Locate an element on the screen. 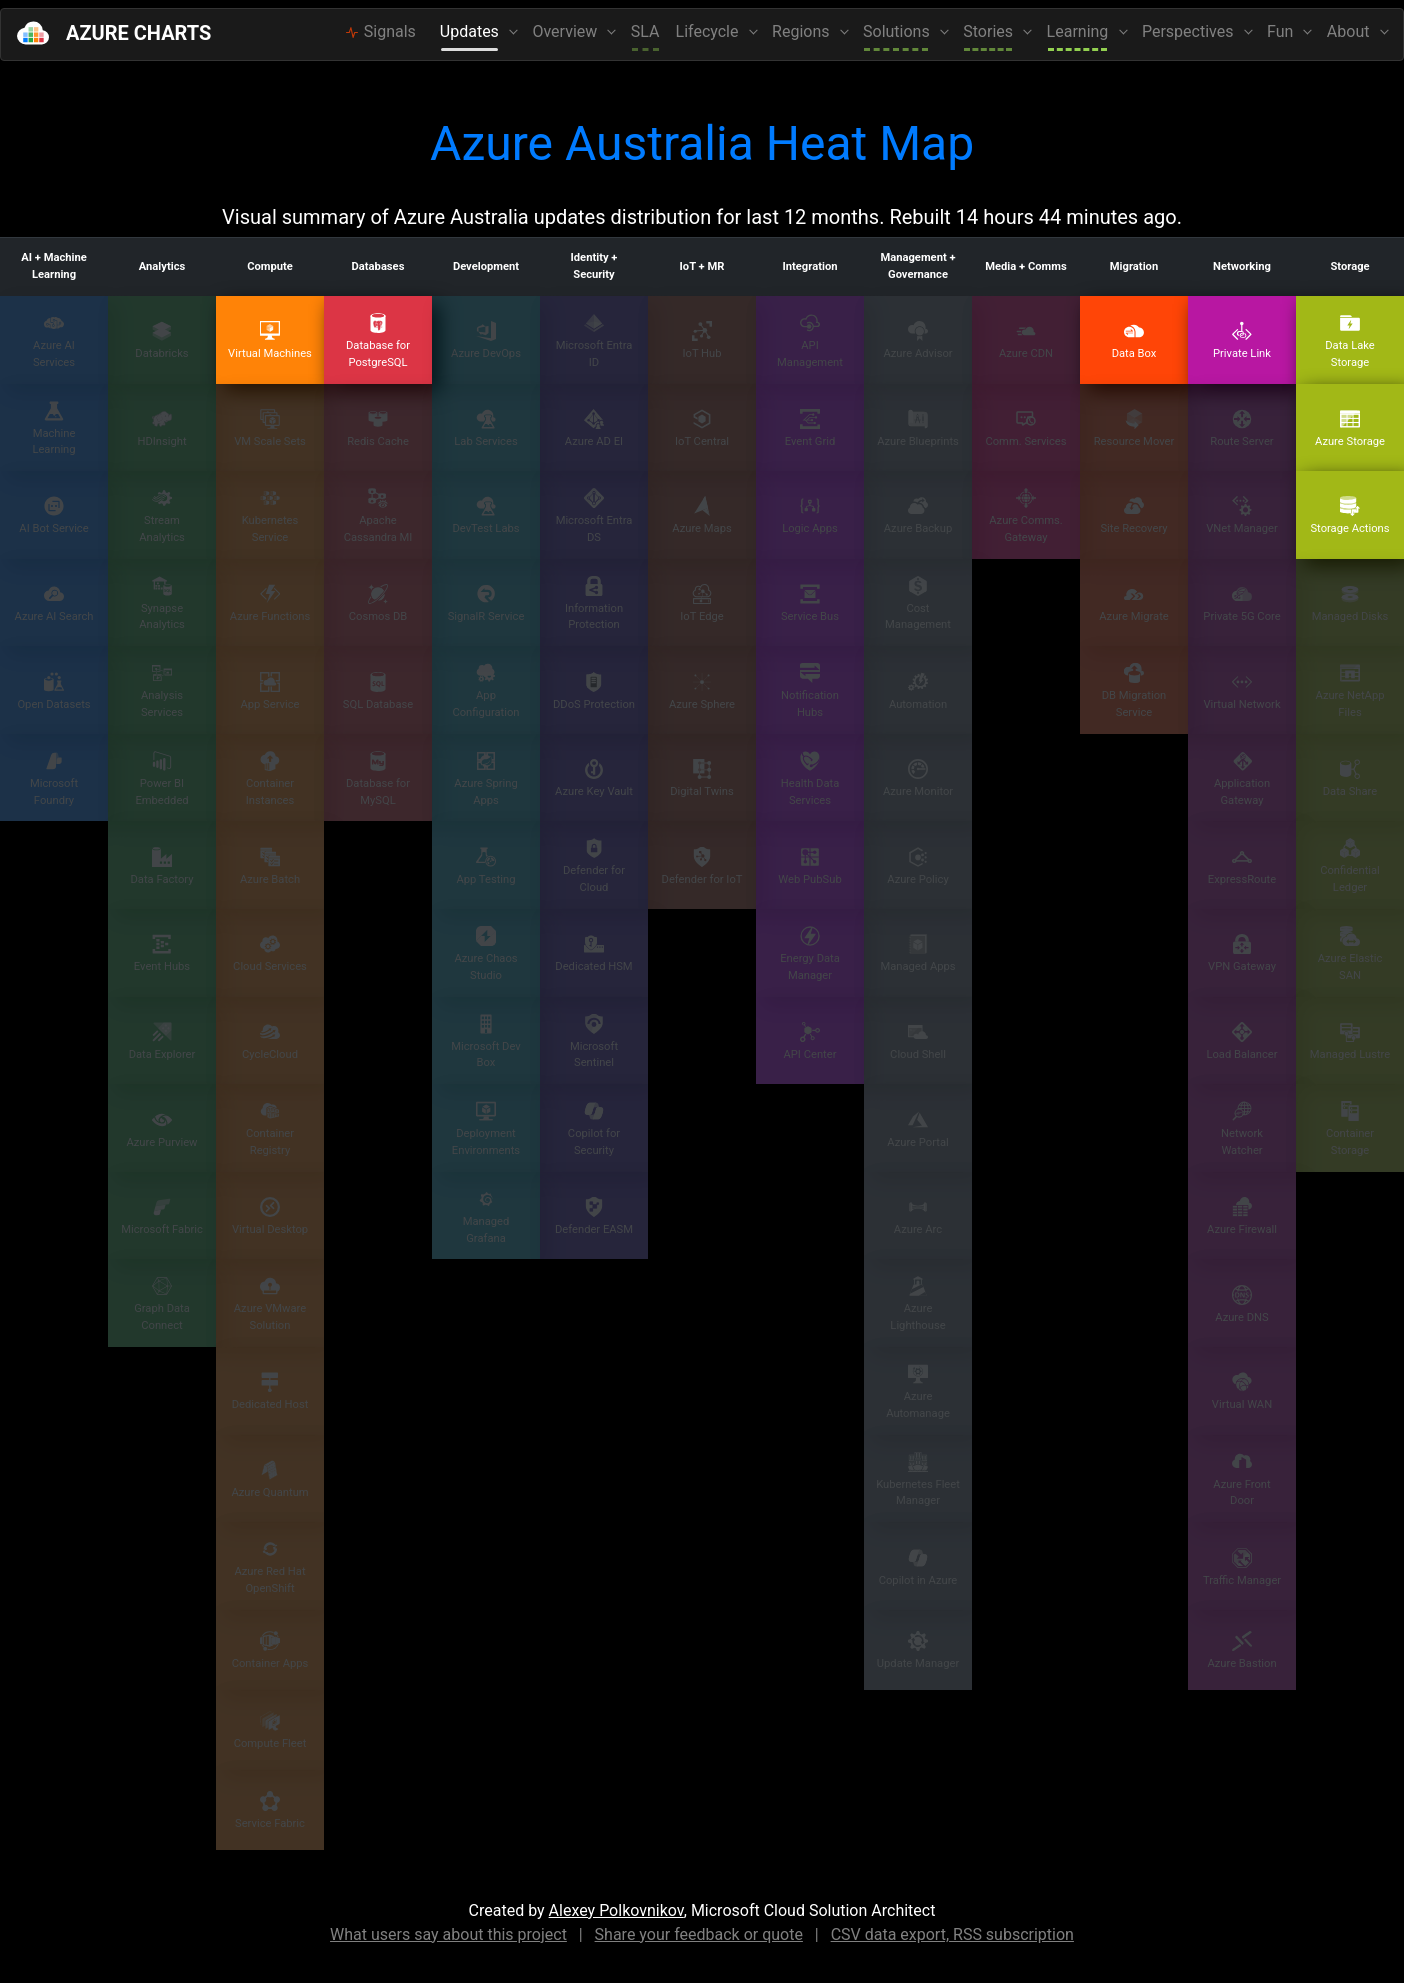 The width and height of the screenshot is (1404, 1983). Lab Services is located at coordinates (485, 428).